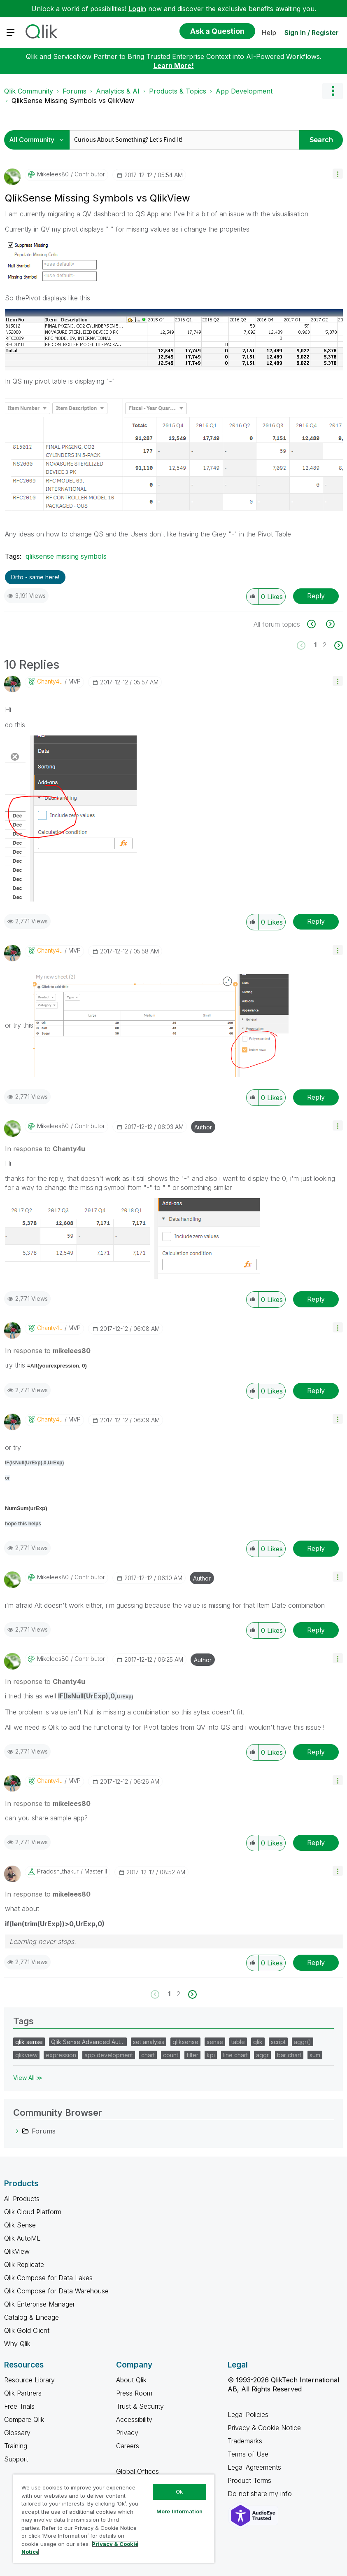 The image size is (347, 2576). Describe the element at coordinates (338, 174) in the screenshot. I see `[button]` at that location.